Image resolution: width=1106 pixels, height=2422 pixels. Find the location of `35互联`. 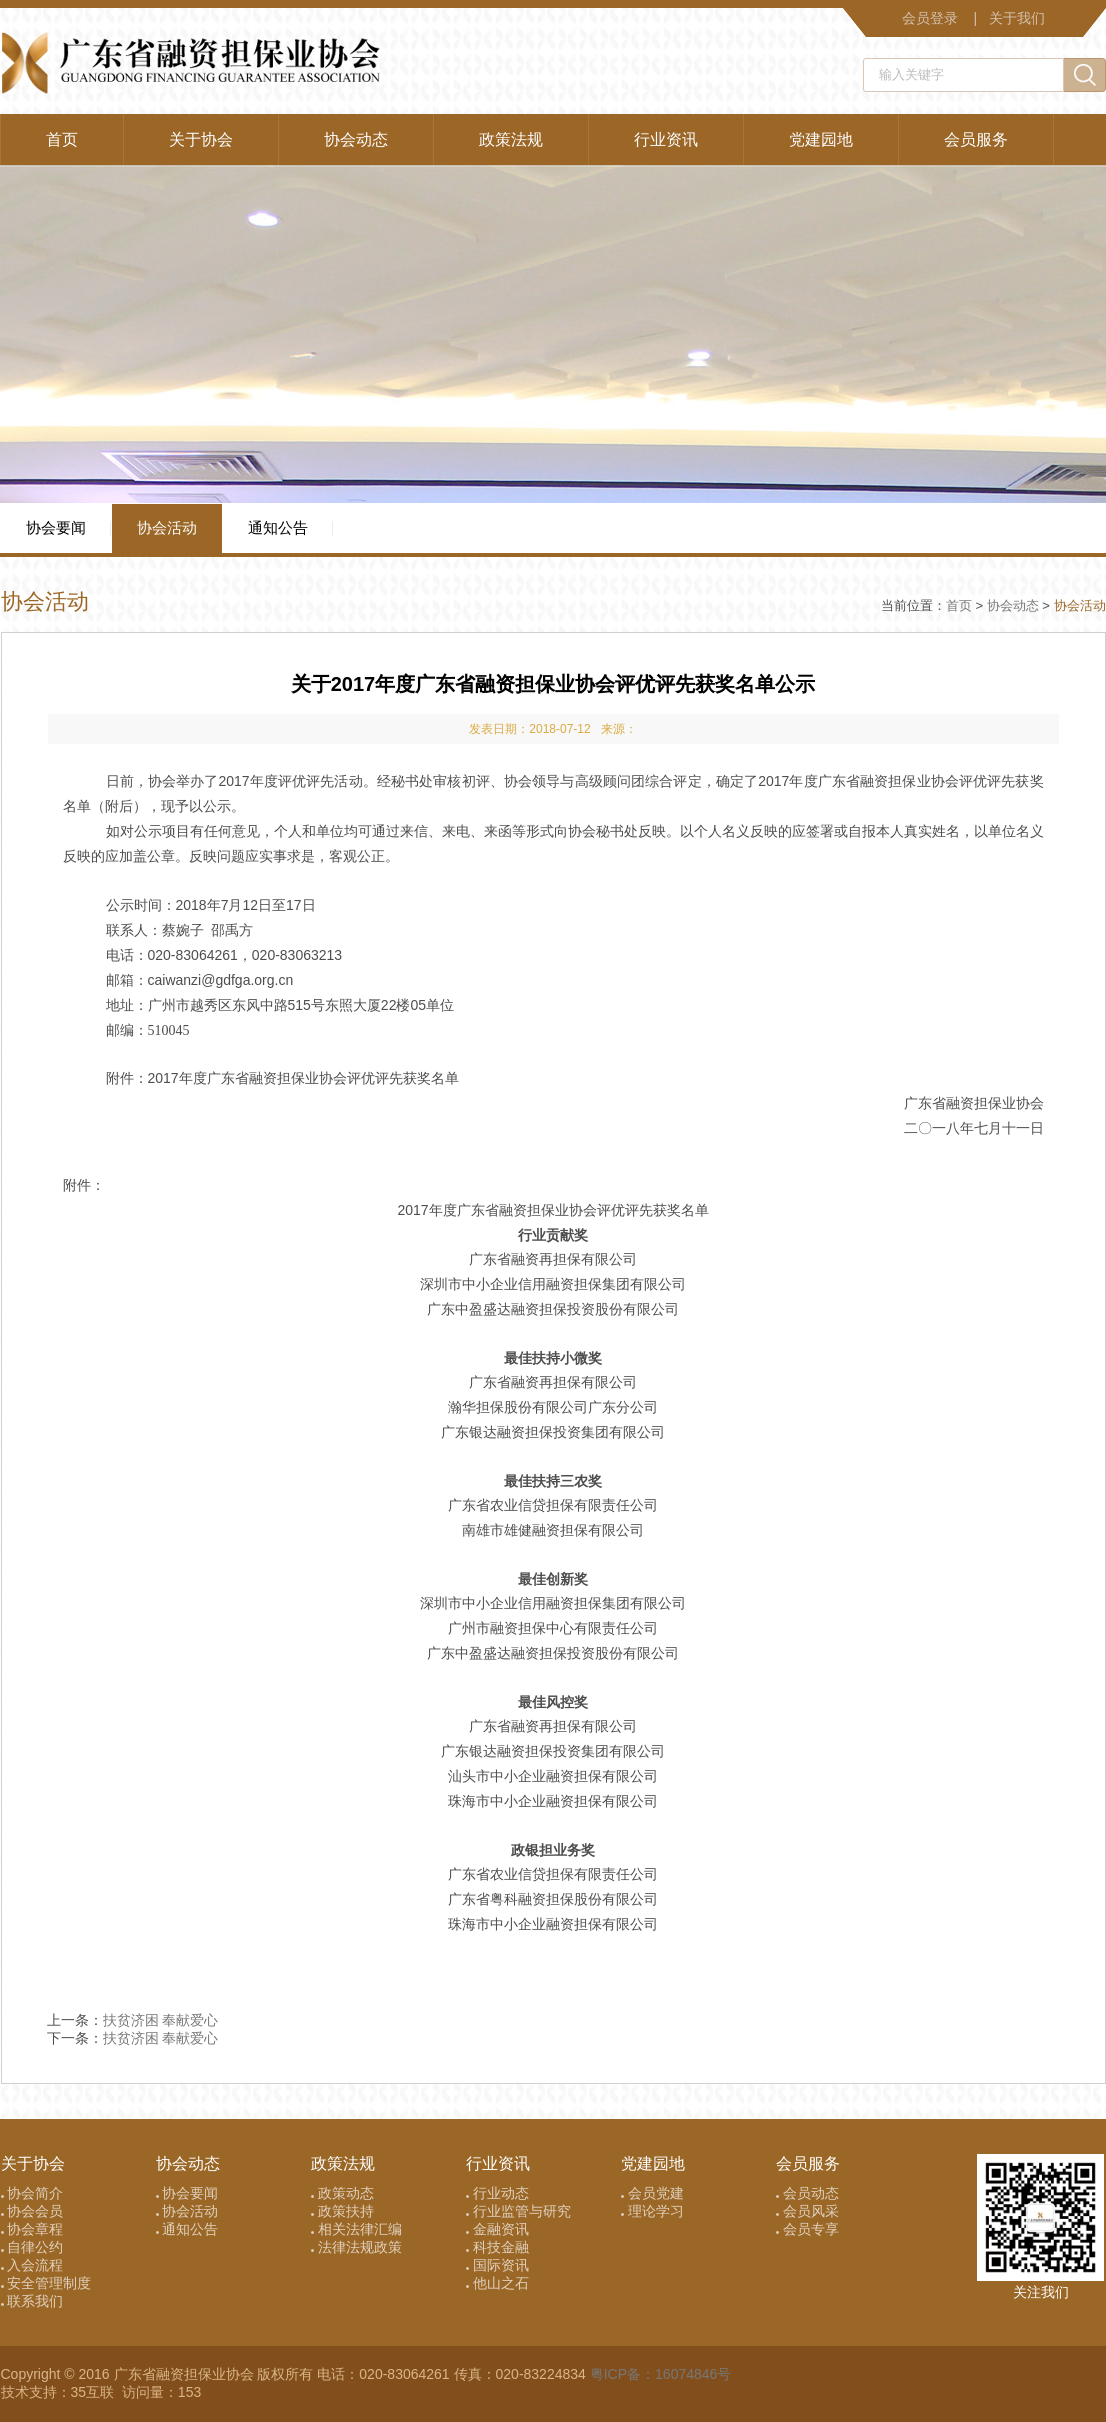

35互联 is located at coordinates (94, 2392).